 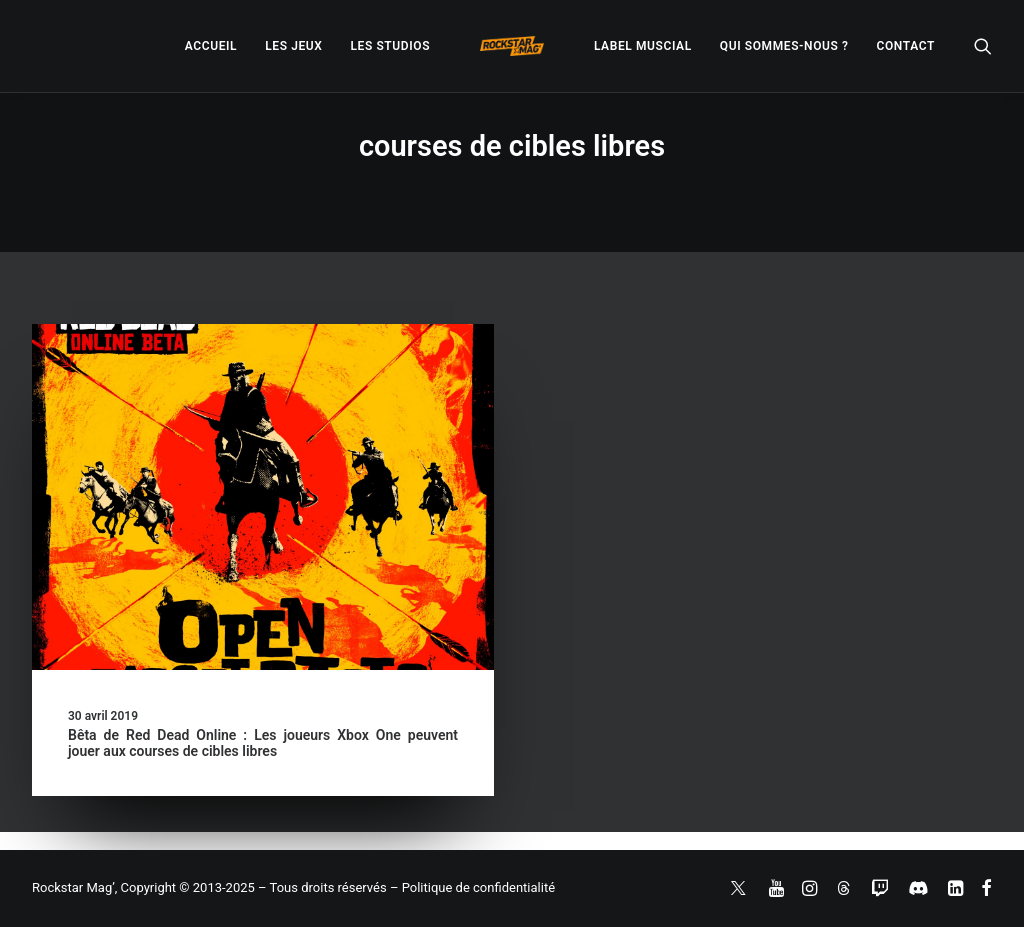 I want to click on – Politique de confidentialité, so click(x=472, y=887).